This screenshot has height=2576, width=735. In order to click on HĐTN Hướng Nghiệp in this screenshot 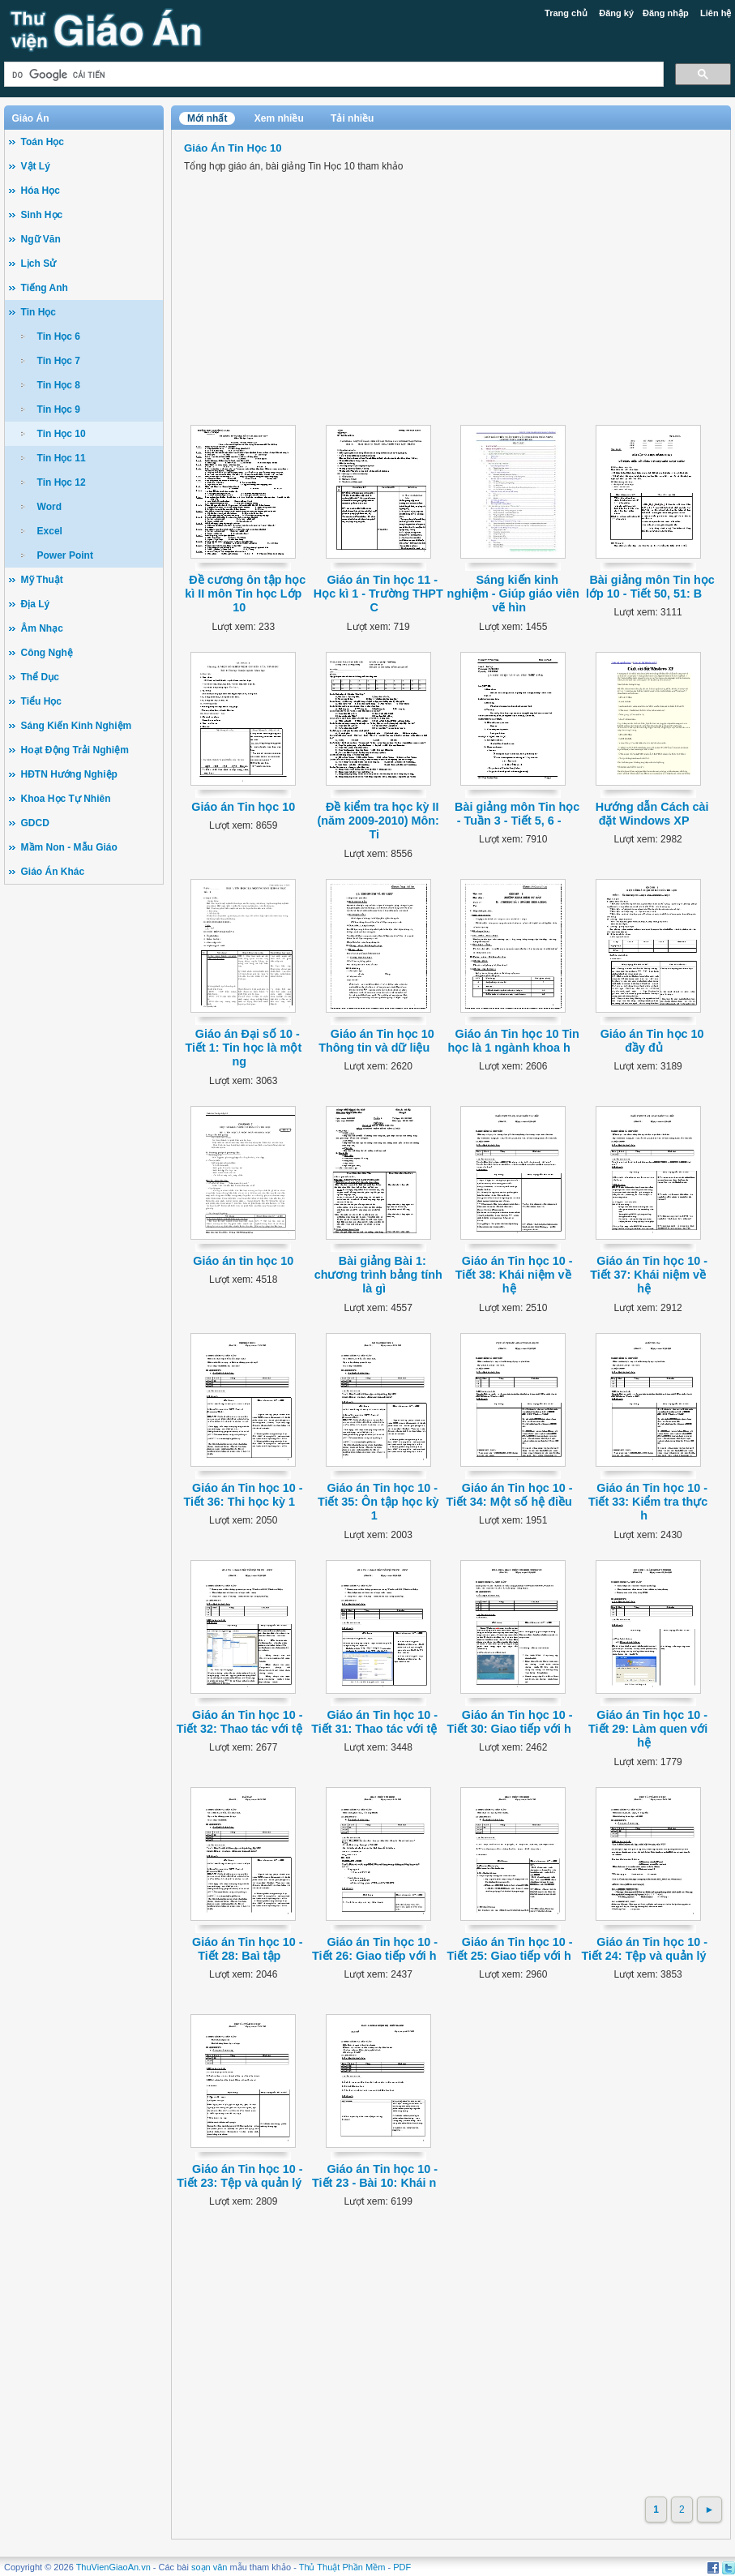, I will do `click(69, 774)`.